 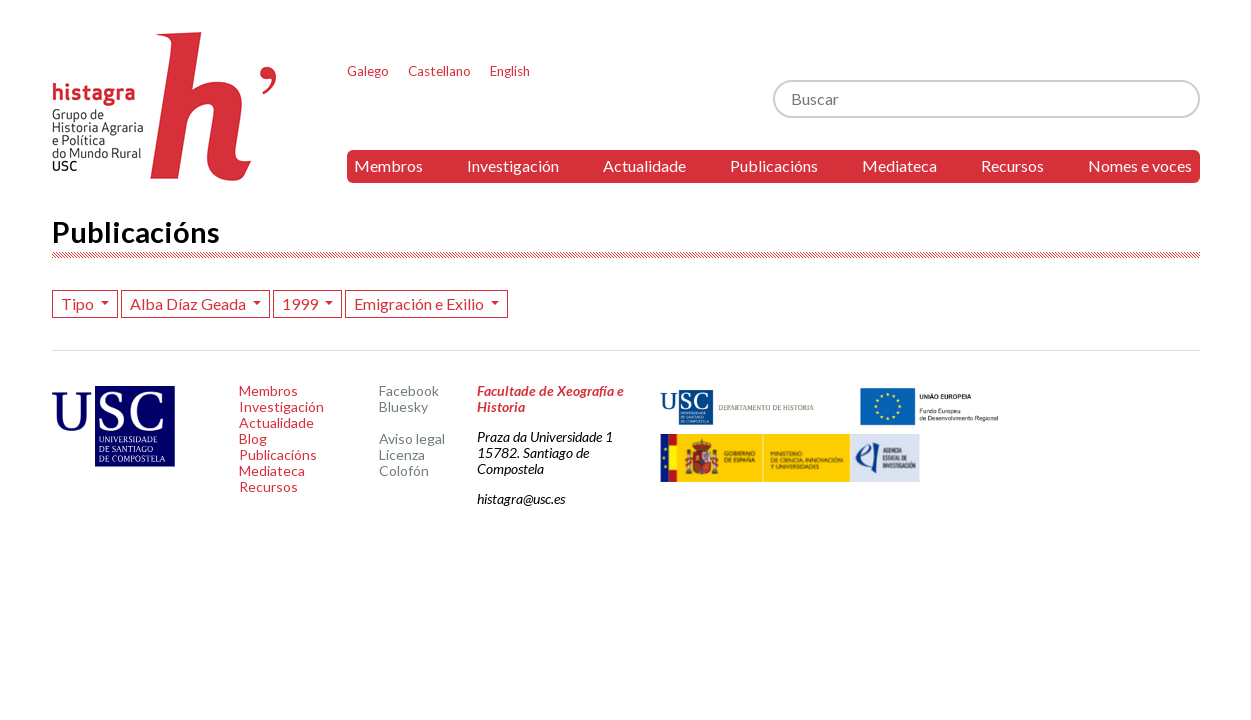 What do you see at coordinates (1012, 165) in the screenshot?
I see `Recursos` at bounding box center [1012, 165].